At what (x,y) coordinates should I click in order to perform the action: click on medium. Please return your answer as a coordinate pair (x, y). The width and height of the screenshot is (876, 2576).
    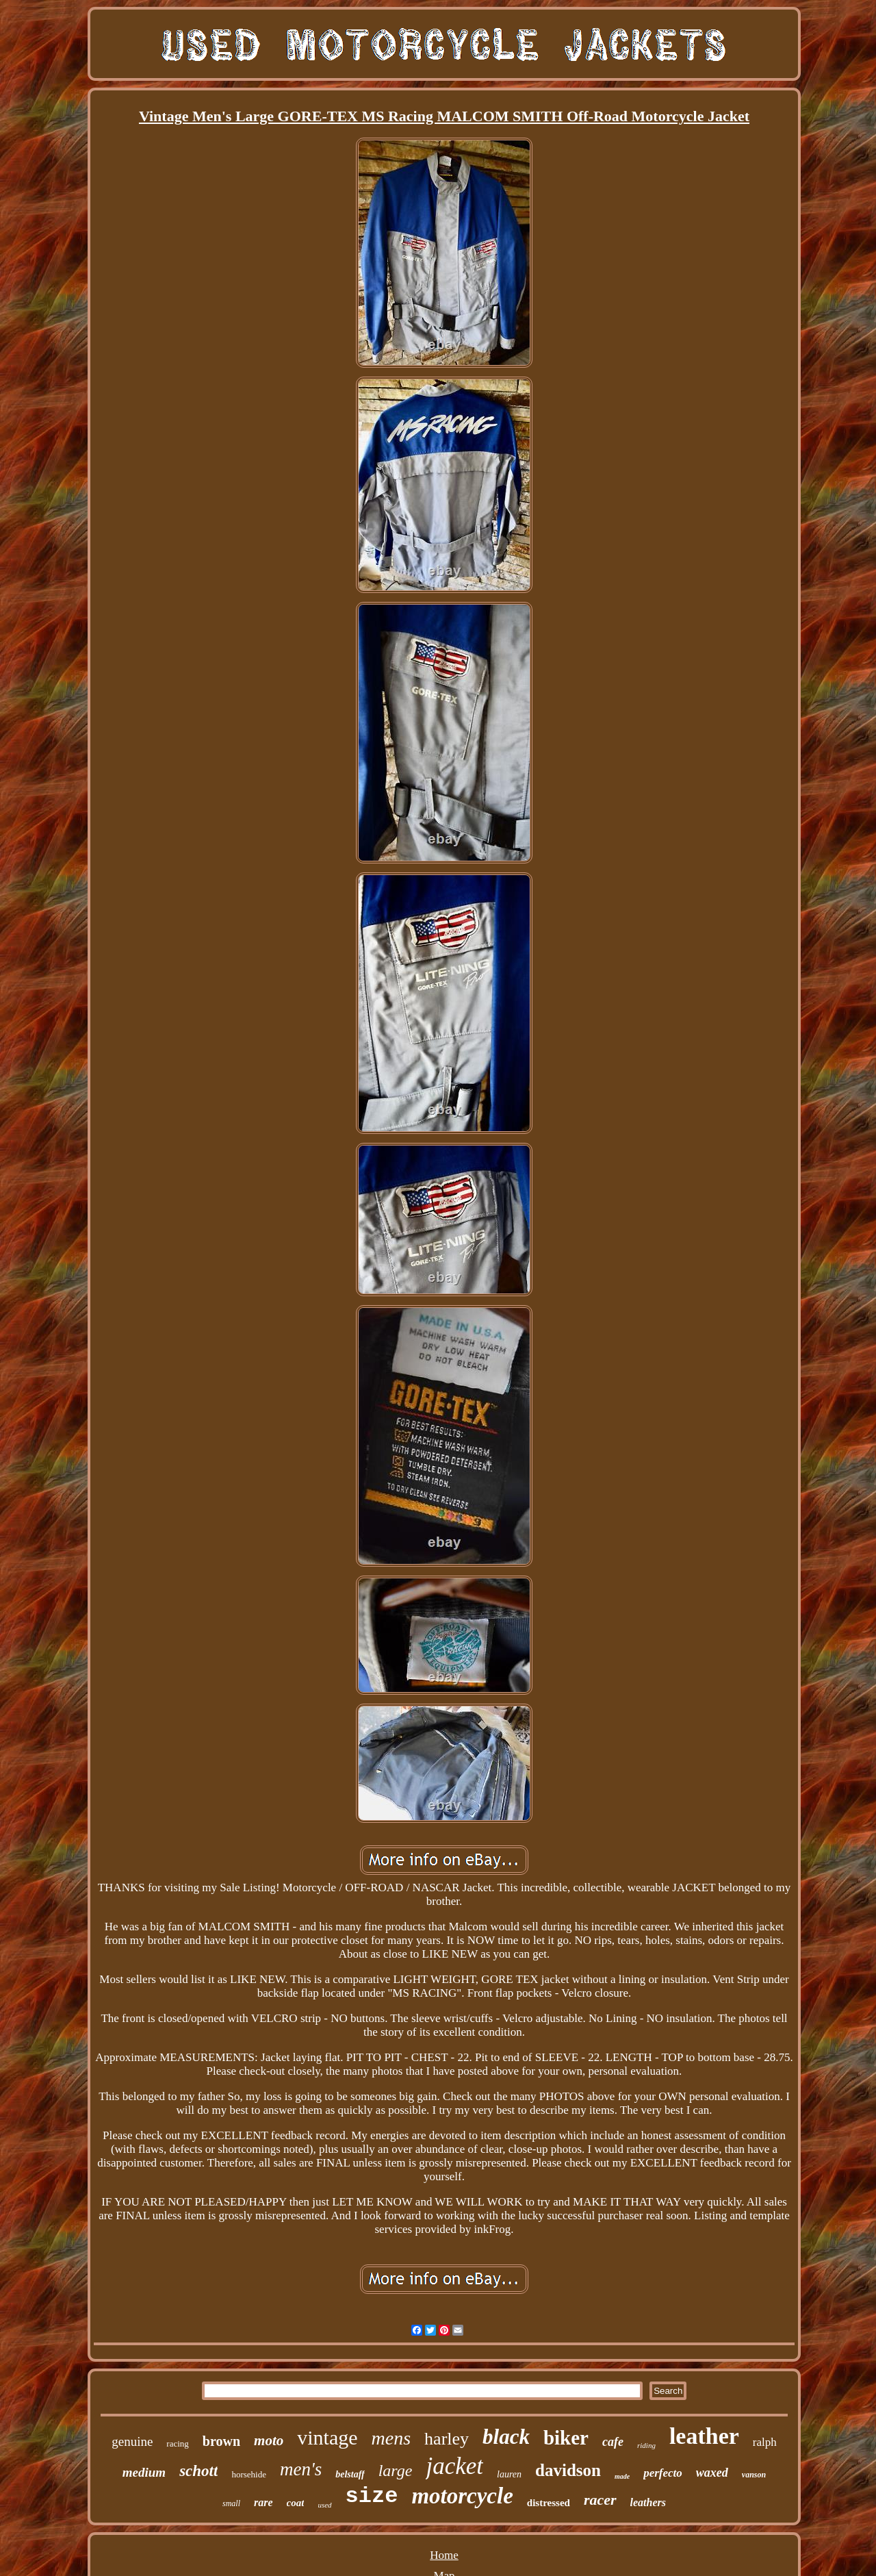
    Looking at the image, I should click on (144, 2472).